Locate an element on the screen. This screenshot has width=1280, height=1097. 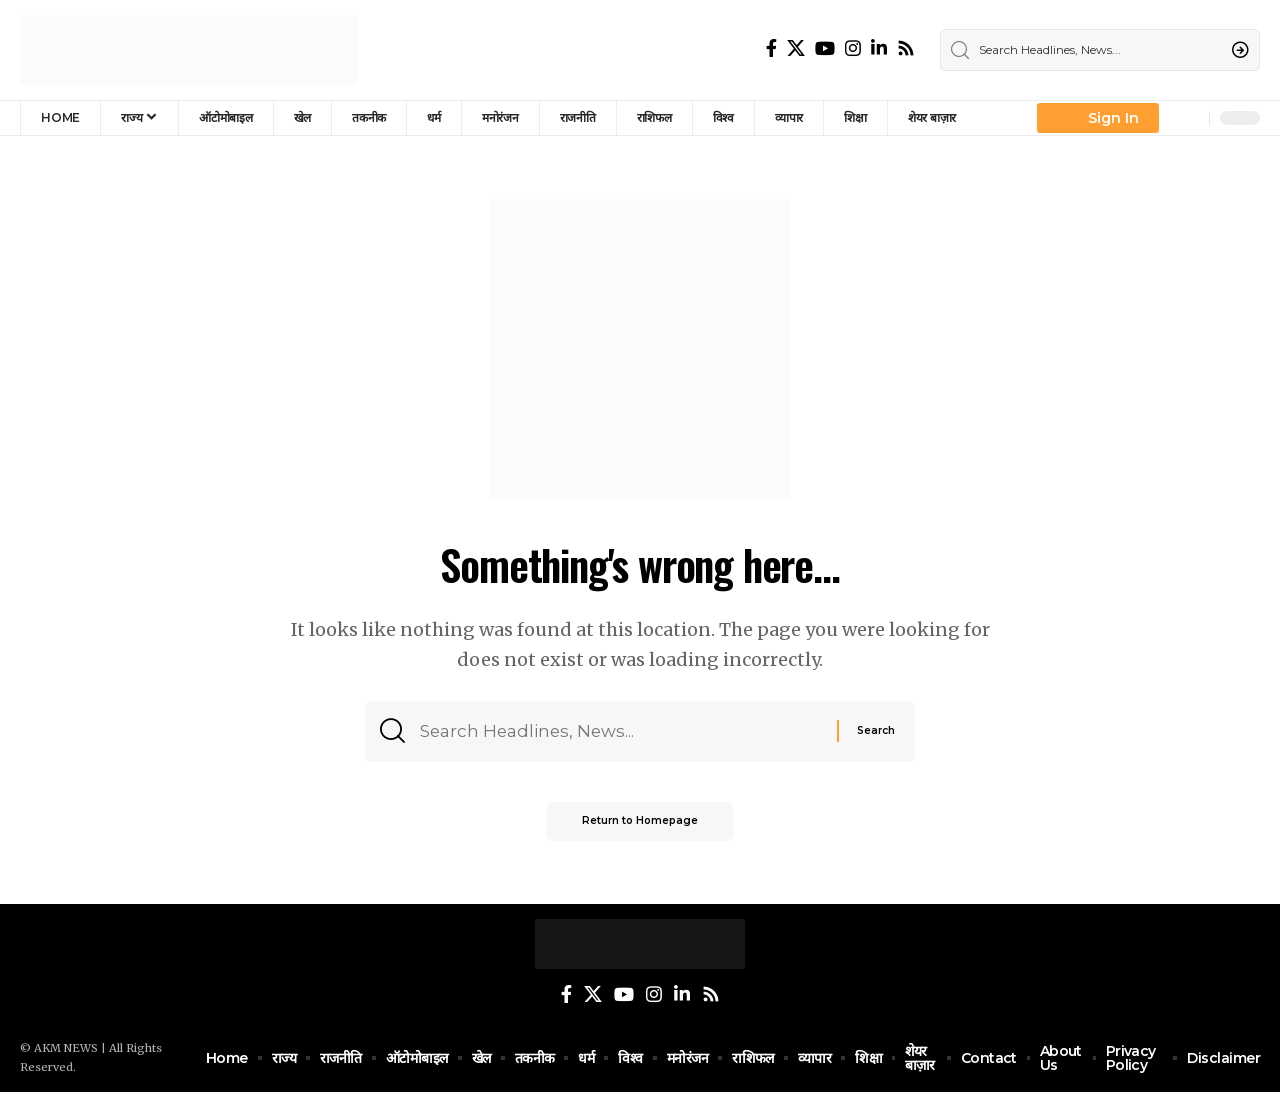
[Sign In] is located at coordinates (1098, 118).